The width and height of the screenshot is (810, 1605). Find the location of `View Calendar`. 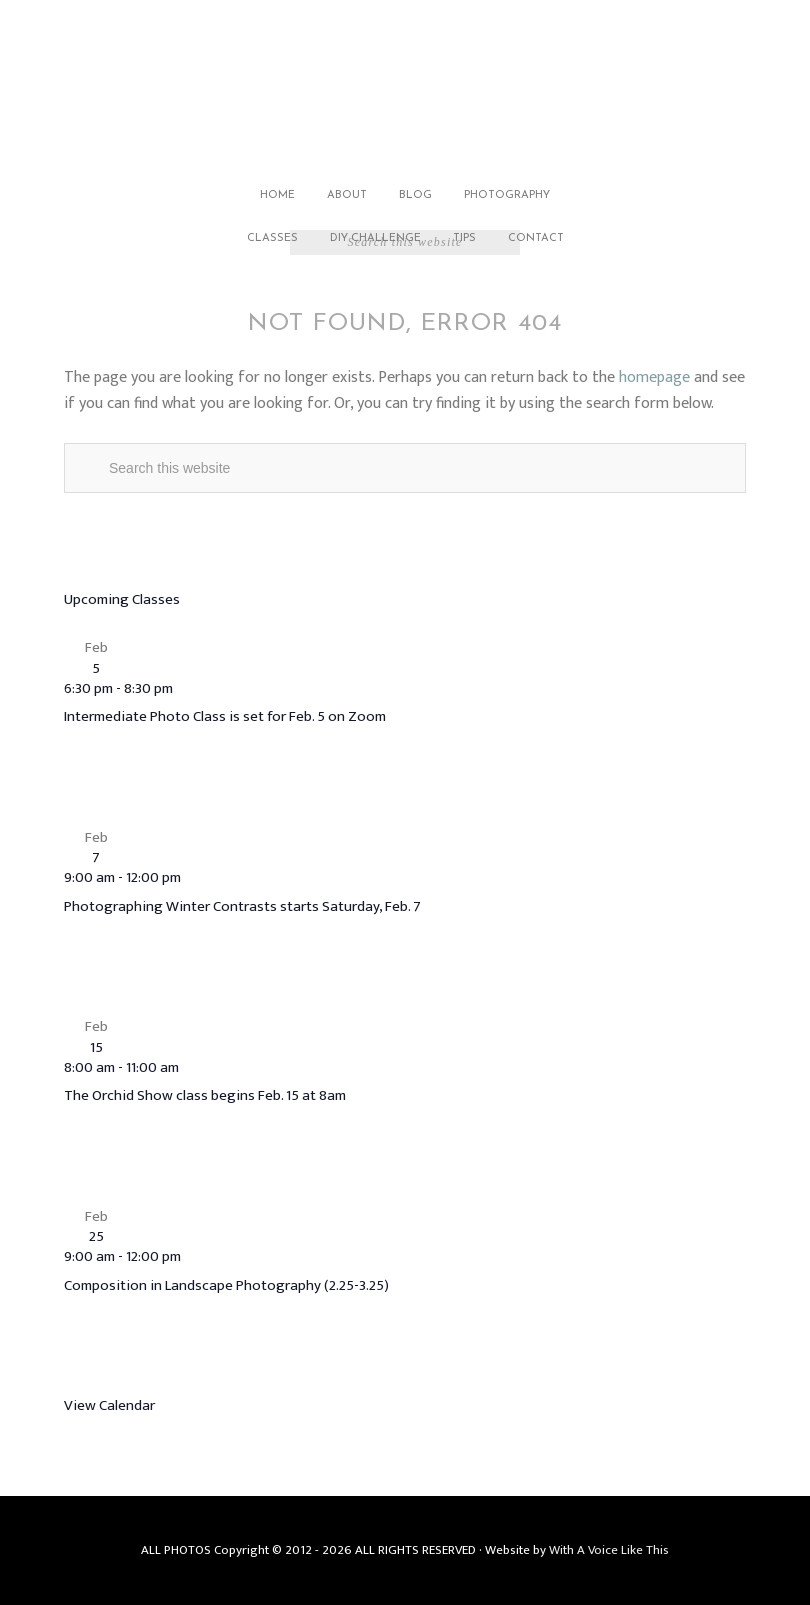

View Calendar is located at coordinates (109, 1405).